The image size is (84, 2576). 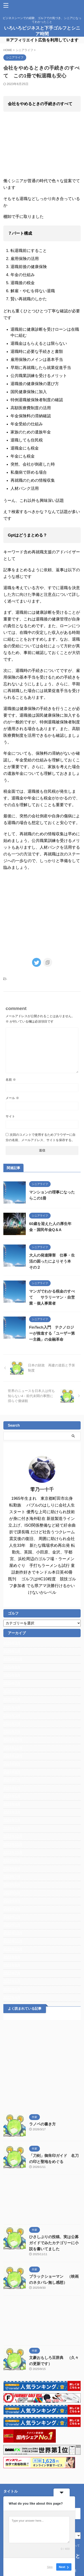 What do you see at coordinates (12, 1098) in the screenshot?
I see `メール` at bounding box center [12, 1098].